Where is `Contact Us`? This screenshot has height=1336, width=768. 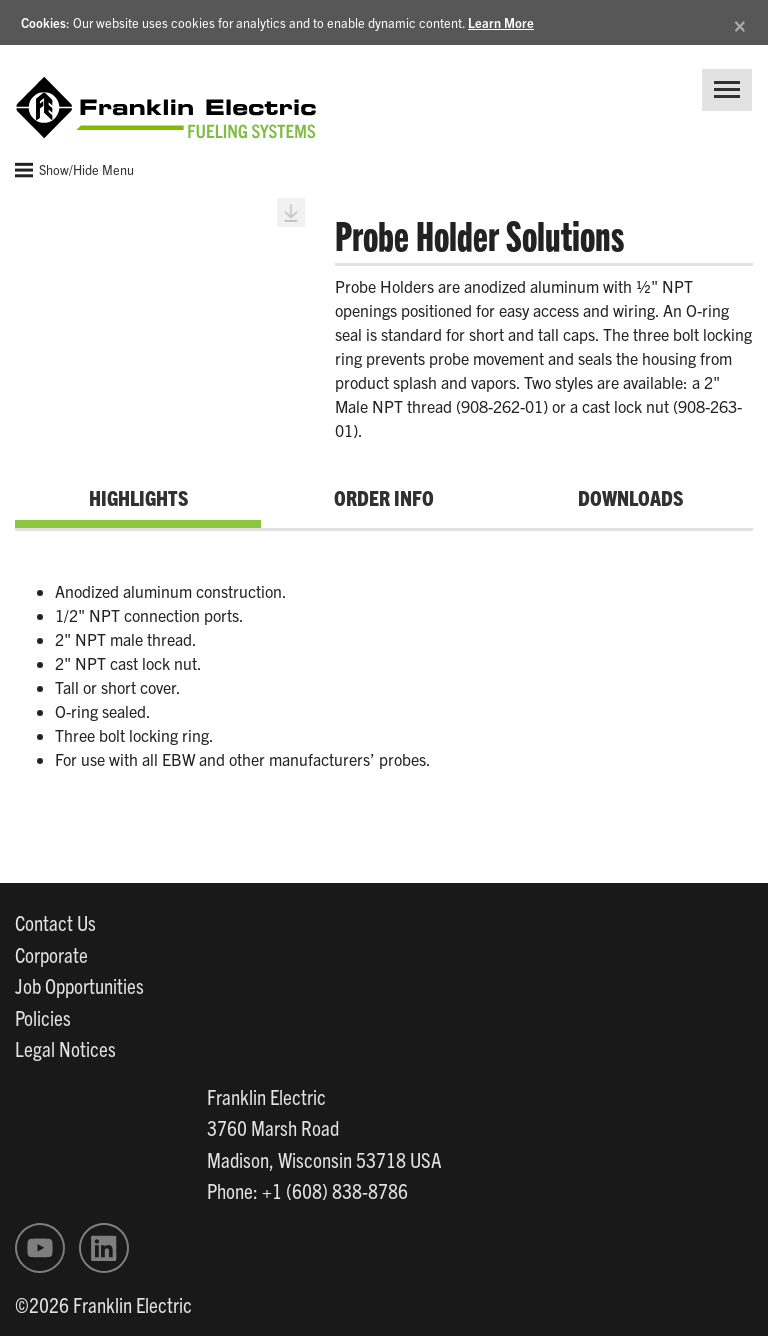
Contact Us is located at coordinates (55, 922).